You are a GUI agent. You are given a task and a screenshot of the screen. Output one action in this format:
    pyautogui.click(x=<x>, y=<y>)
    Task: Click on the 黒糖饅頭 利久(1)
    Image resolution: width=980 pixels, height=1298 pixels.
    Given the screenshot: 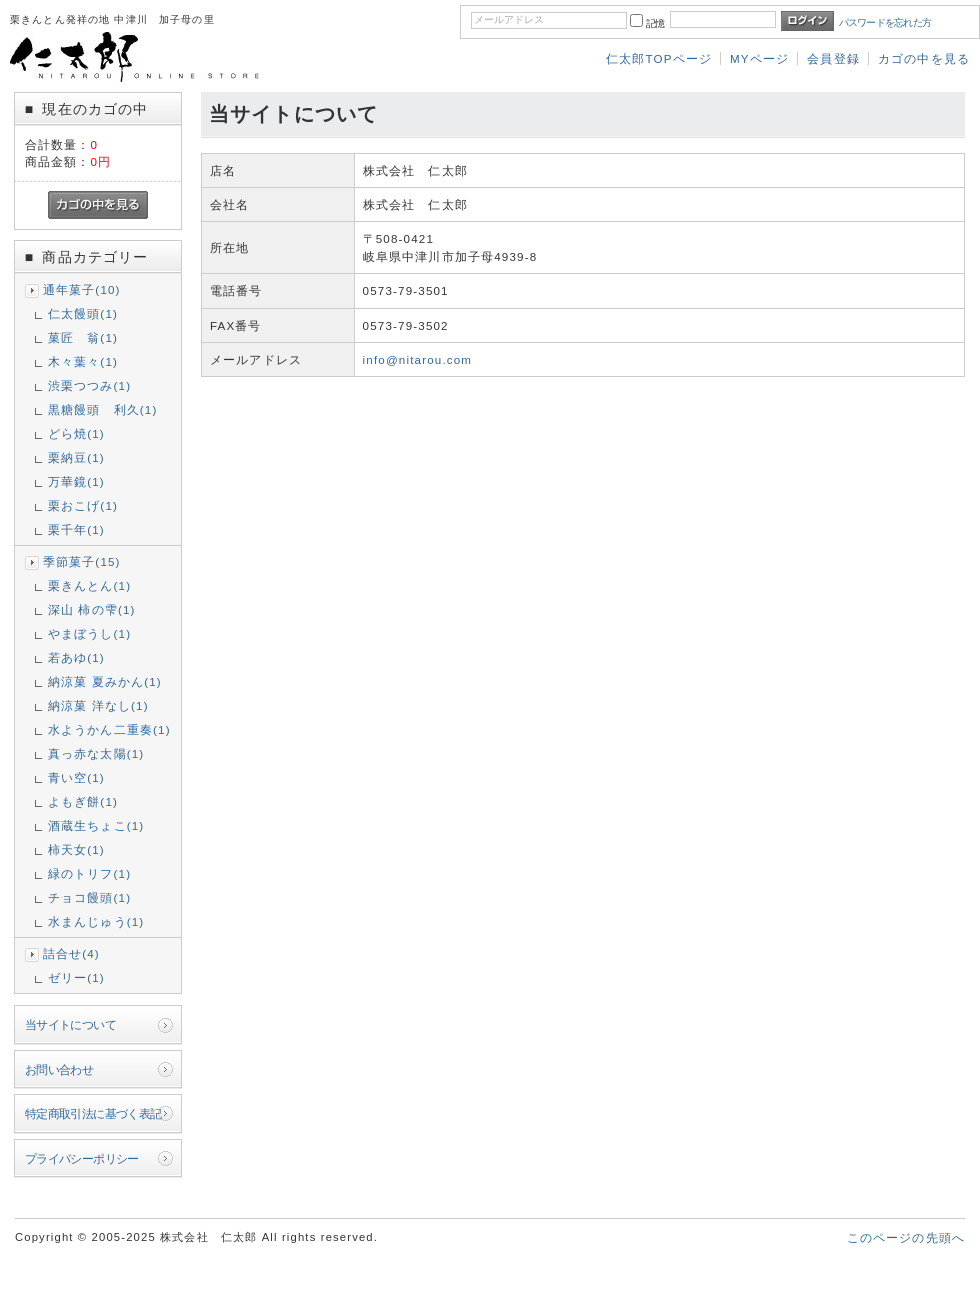 What is the action you would take?
    pyautogui.click(x=103, y=409)
    